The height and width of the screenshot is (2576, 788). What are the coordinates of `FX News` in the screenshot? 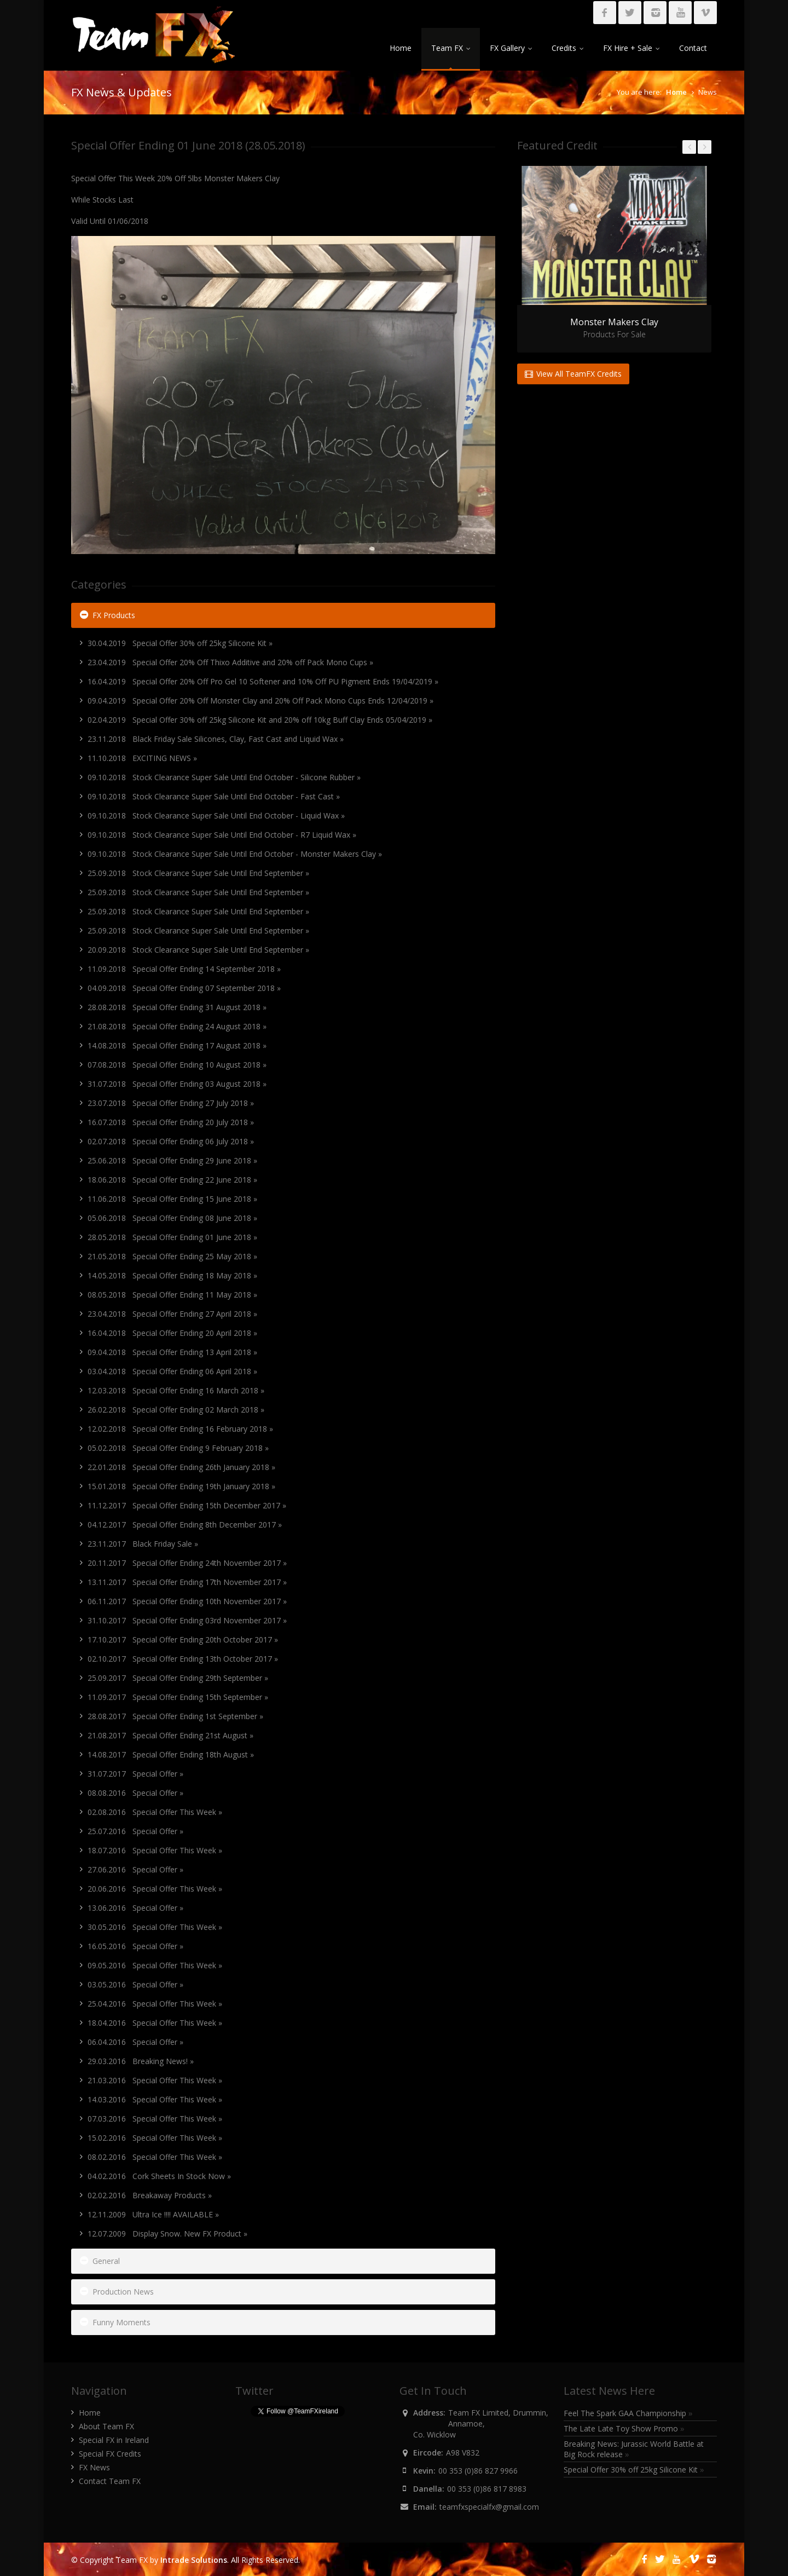 It's located at (94, 2467).